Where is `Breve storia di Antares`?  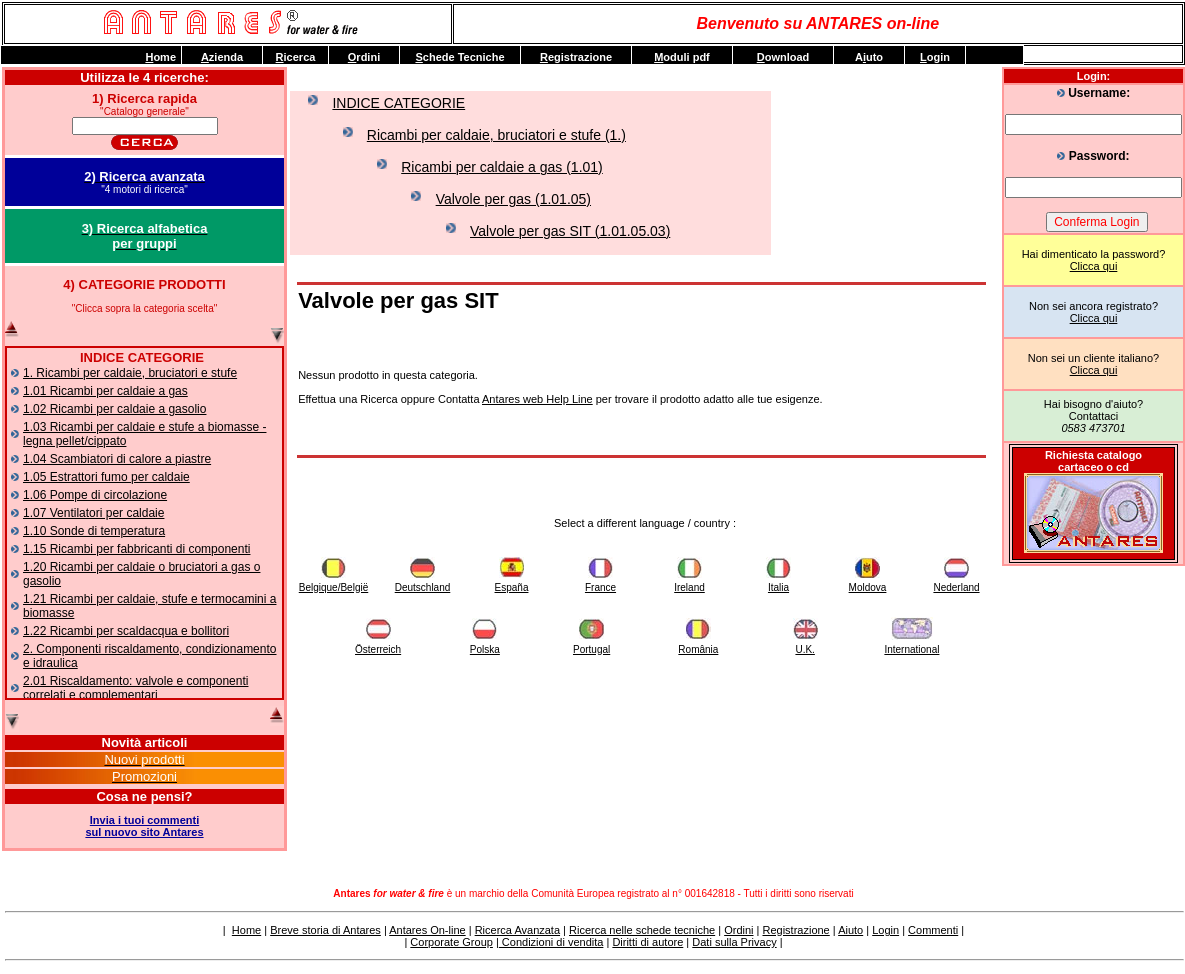
Breve storia di Antares is located at coordinates (325, 930).